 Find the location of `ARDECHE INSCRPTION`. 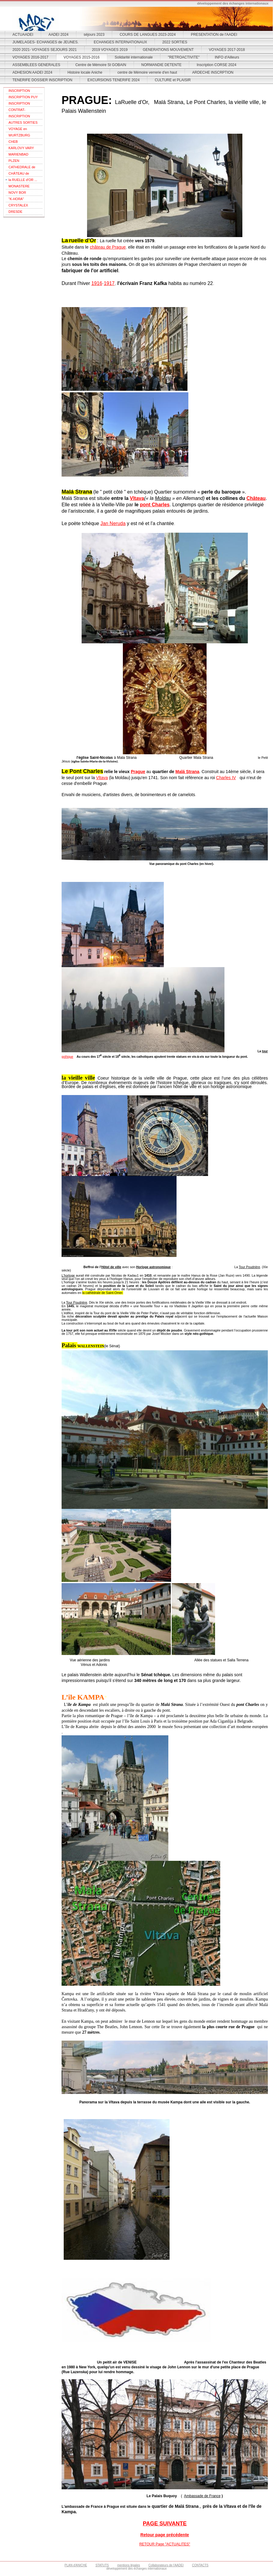

ARDECHE INSCRPTION is located at coordinates (213, 72).